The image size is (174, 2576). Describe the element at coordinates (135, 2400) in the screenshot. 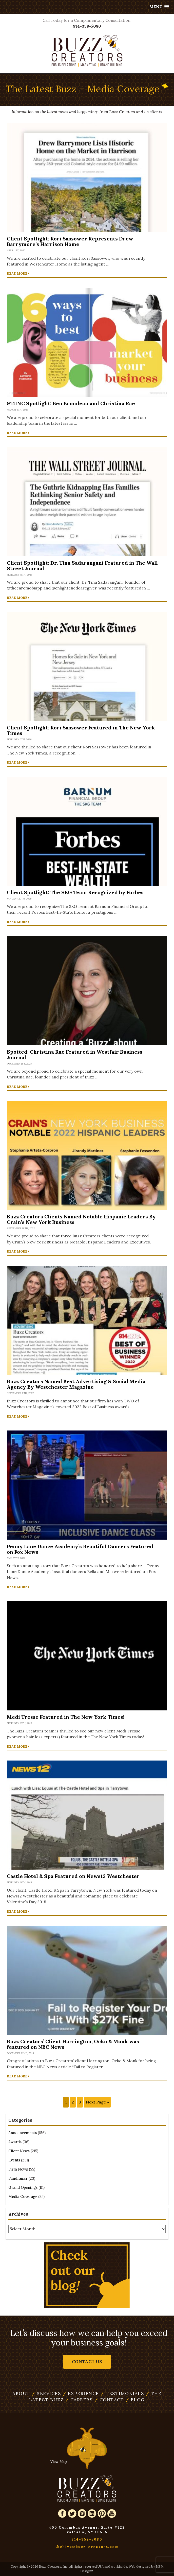

I see `Blog` at that location.